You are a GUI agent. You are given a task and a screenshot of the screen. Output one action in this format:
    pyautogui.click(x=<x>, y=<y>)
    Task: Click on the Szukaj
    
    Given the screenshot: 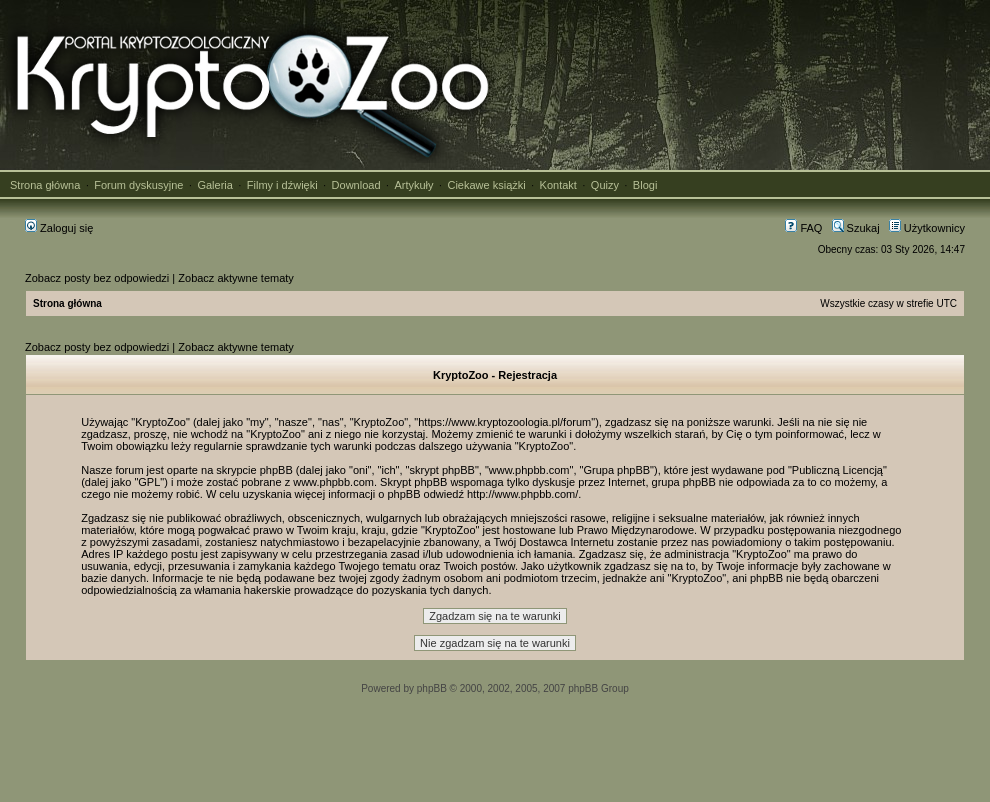 What is the action you would take?
    pyautogui.click(x=856, y=228)
    